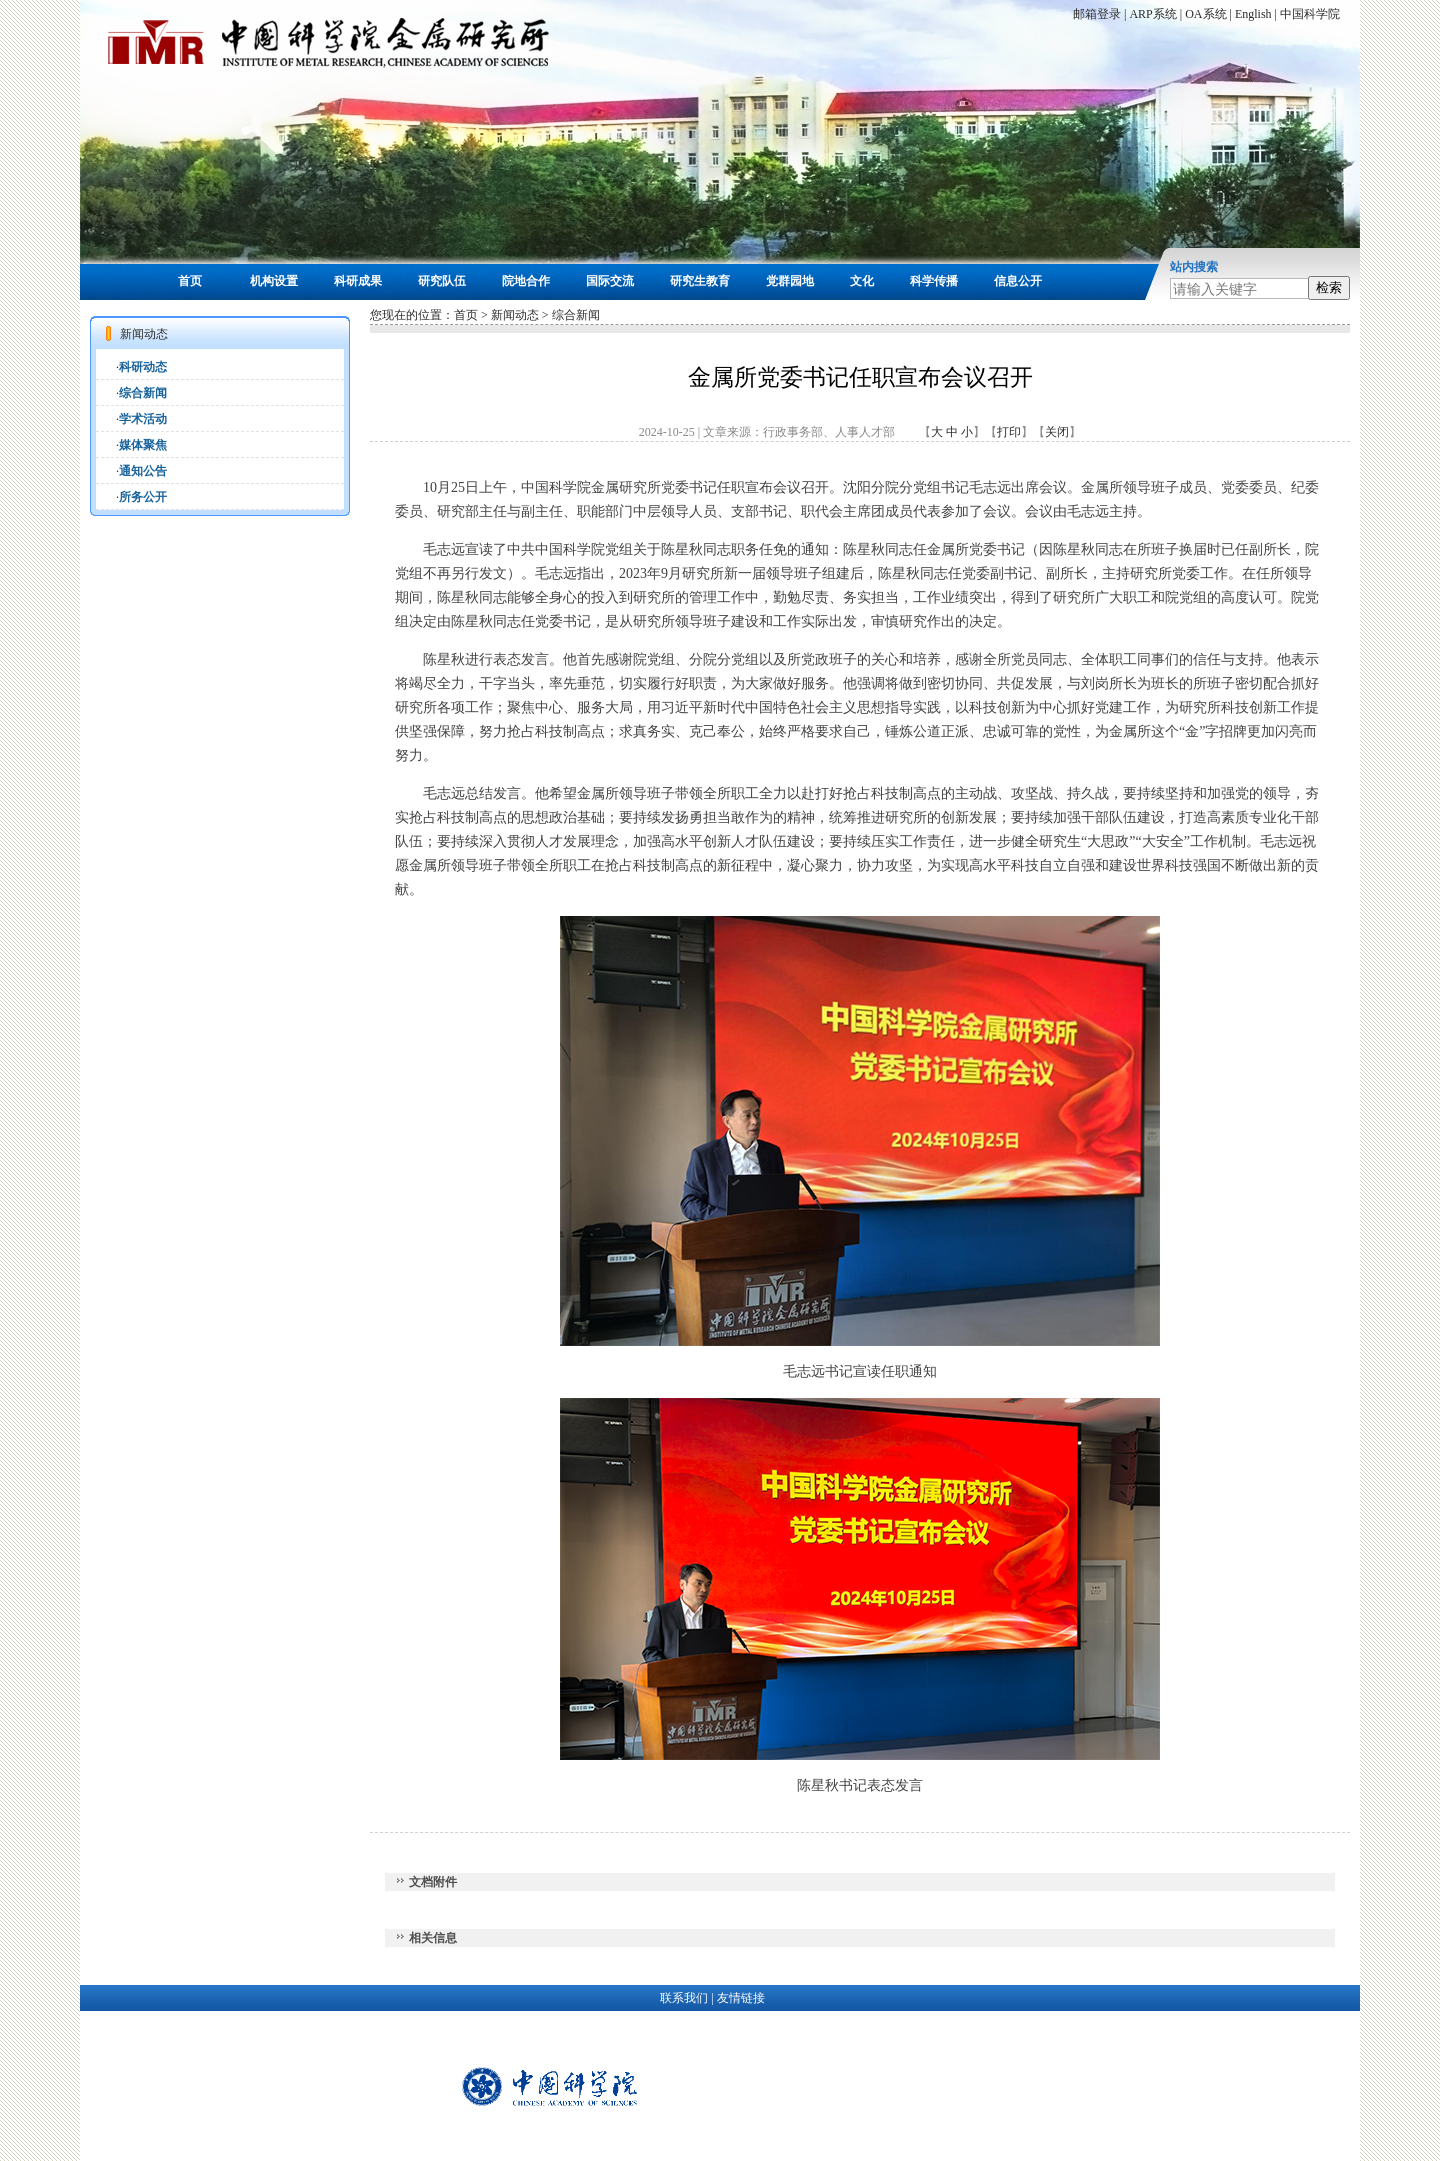  I want to click on OA系统, so click(1205, 14).